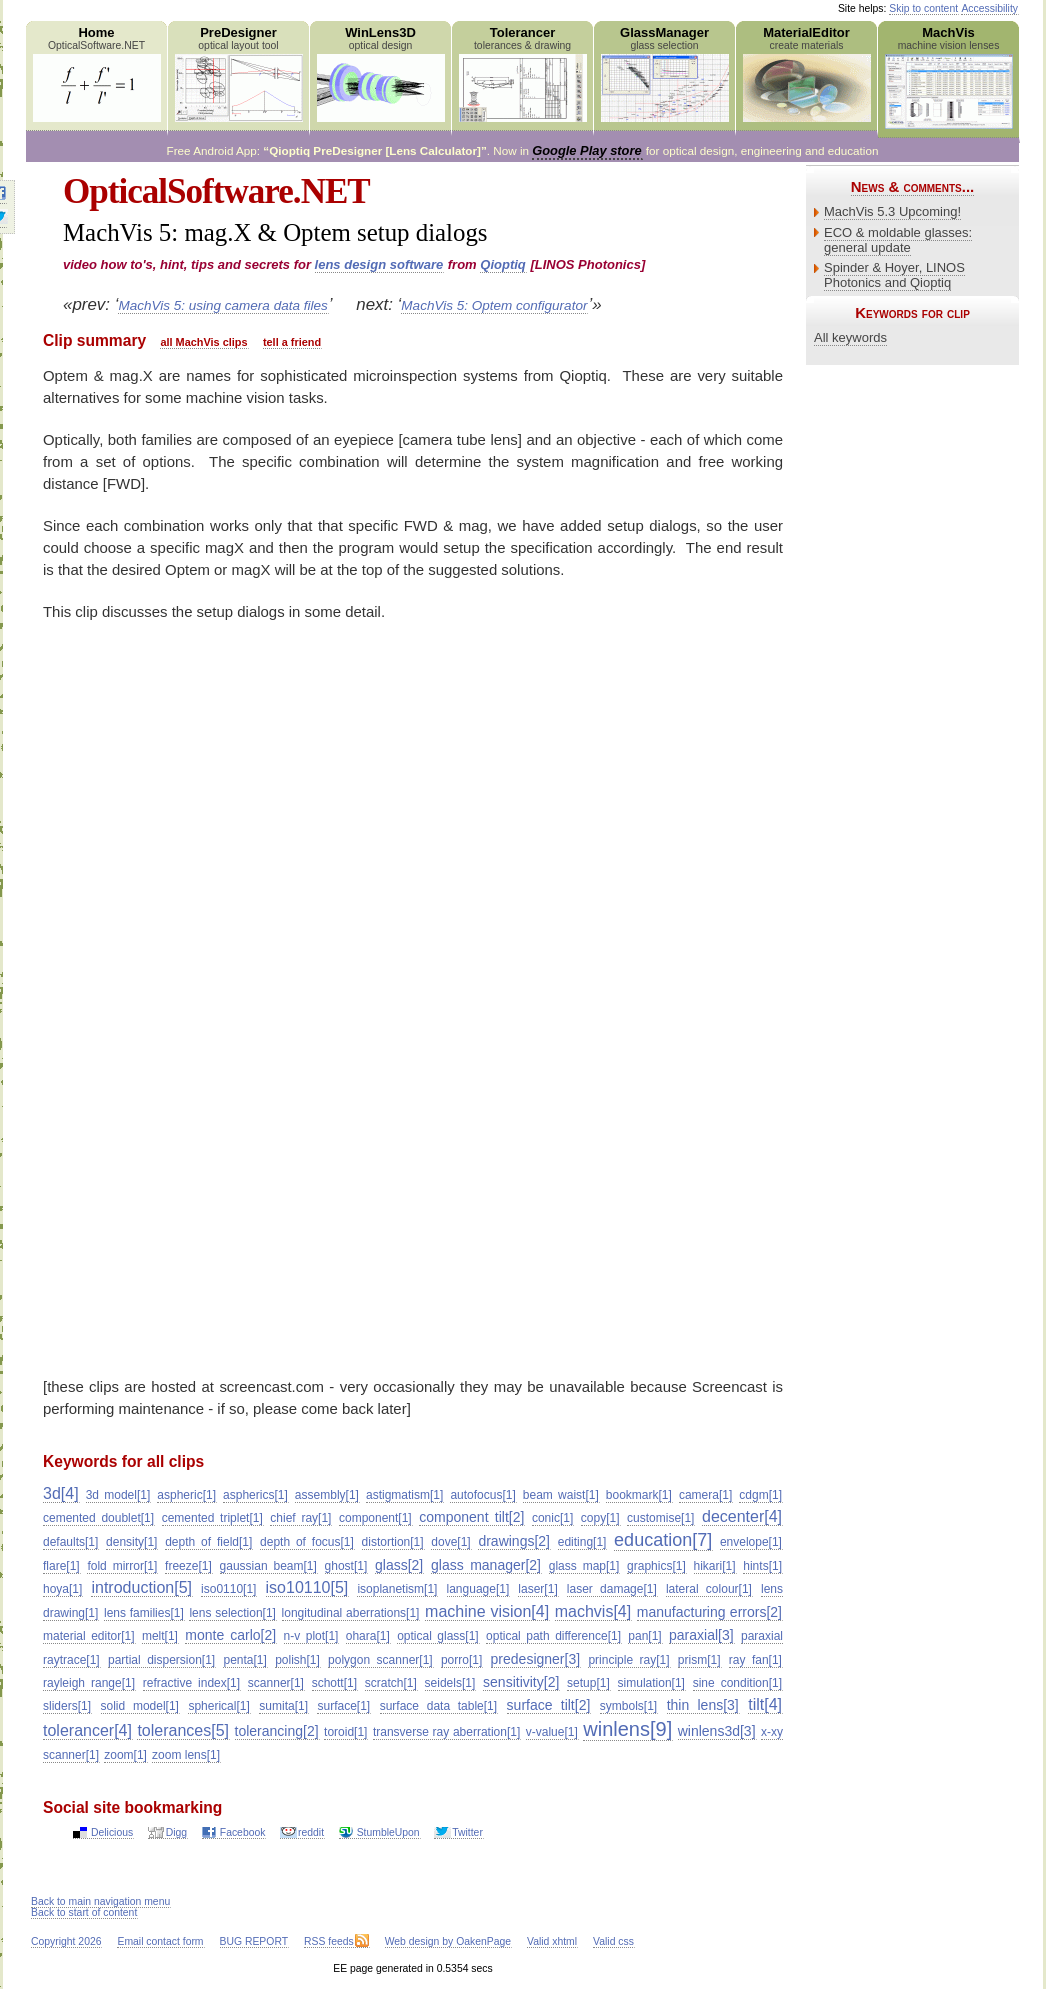 The height and width of the screenshot is (1989, 1046). Describe the element at coordinates (486, 1565) in the screenshot. I see `glass manager[2]` at that location.